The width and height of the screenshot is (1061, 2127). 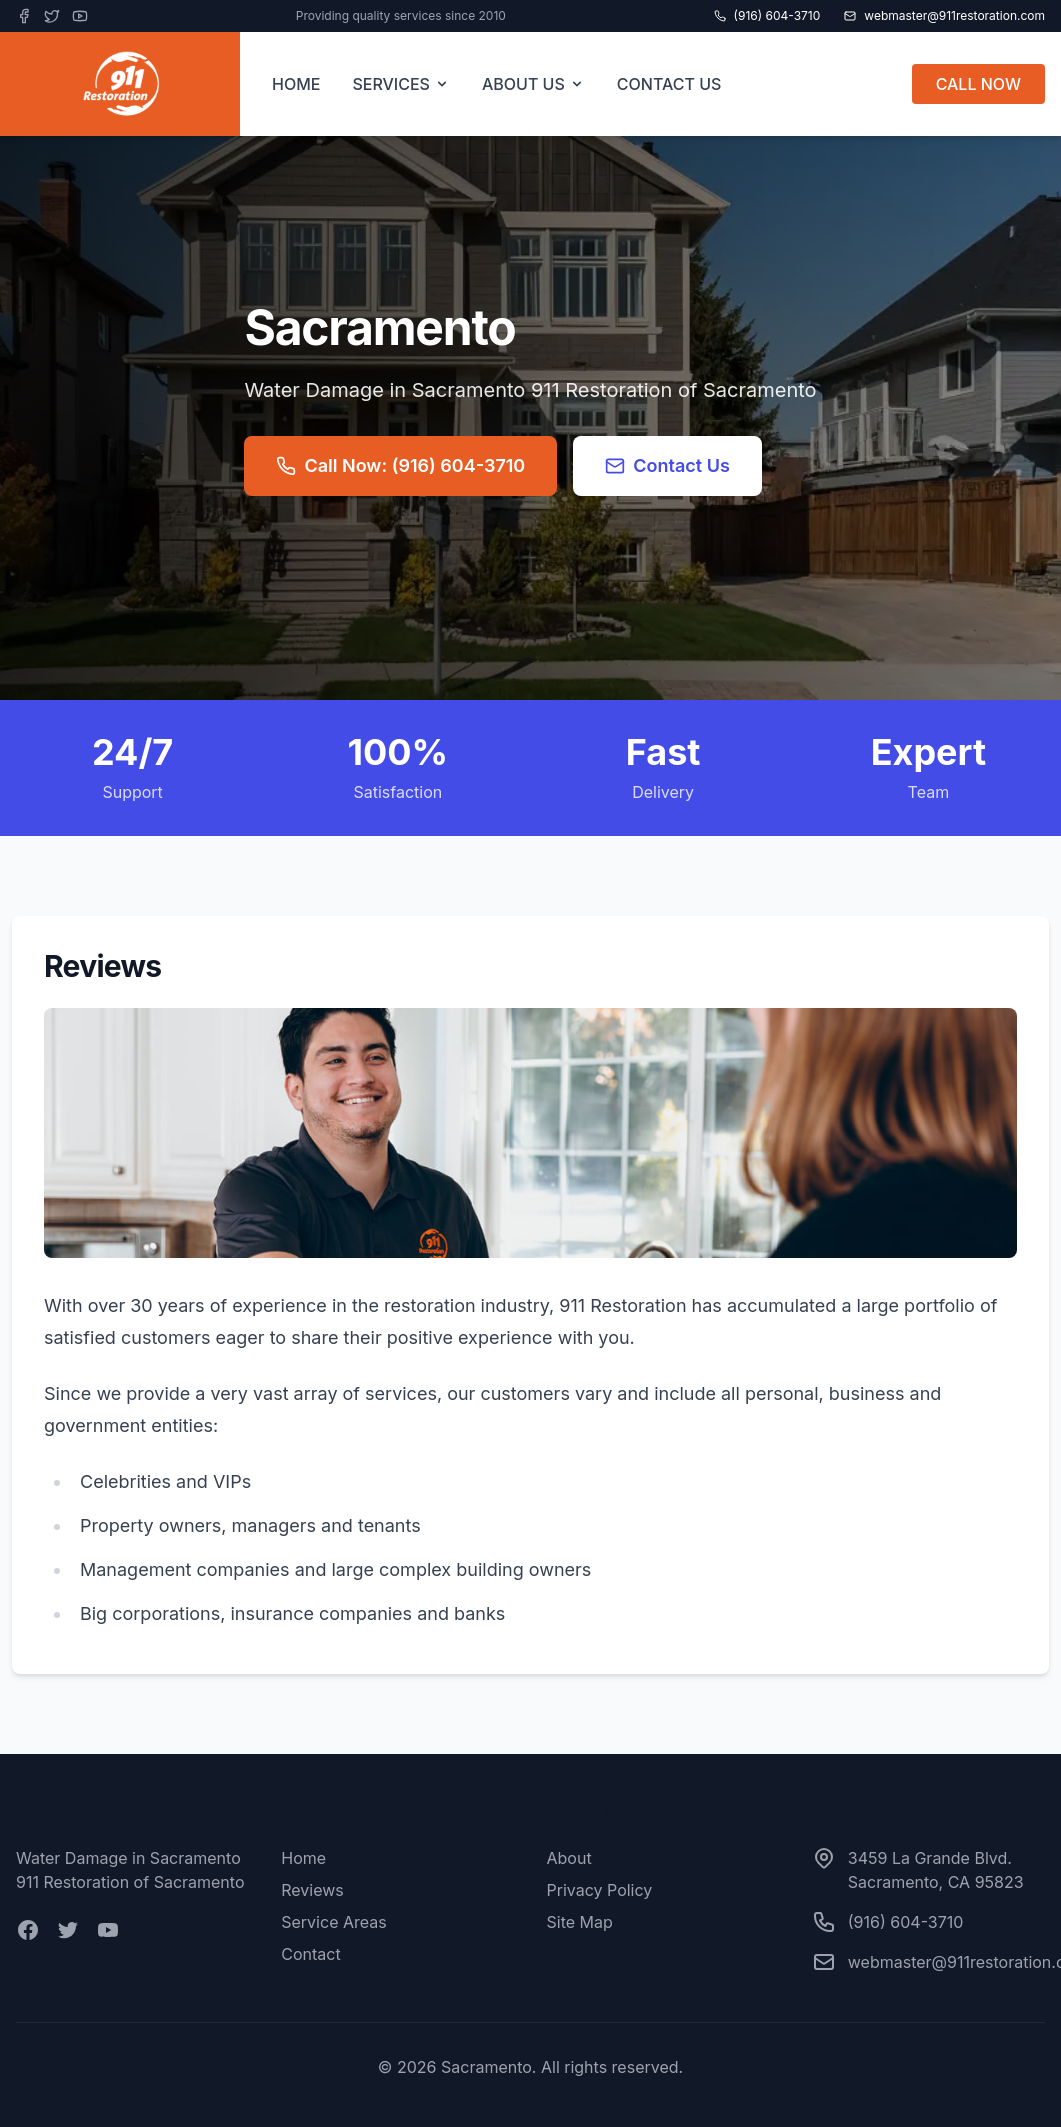 I want to click on Call Now: (916) 604-3710, so click(x=400, y=465).